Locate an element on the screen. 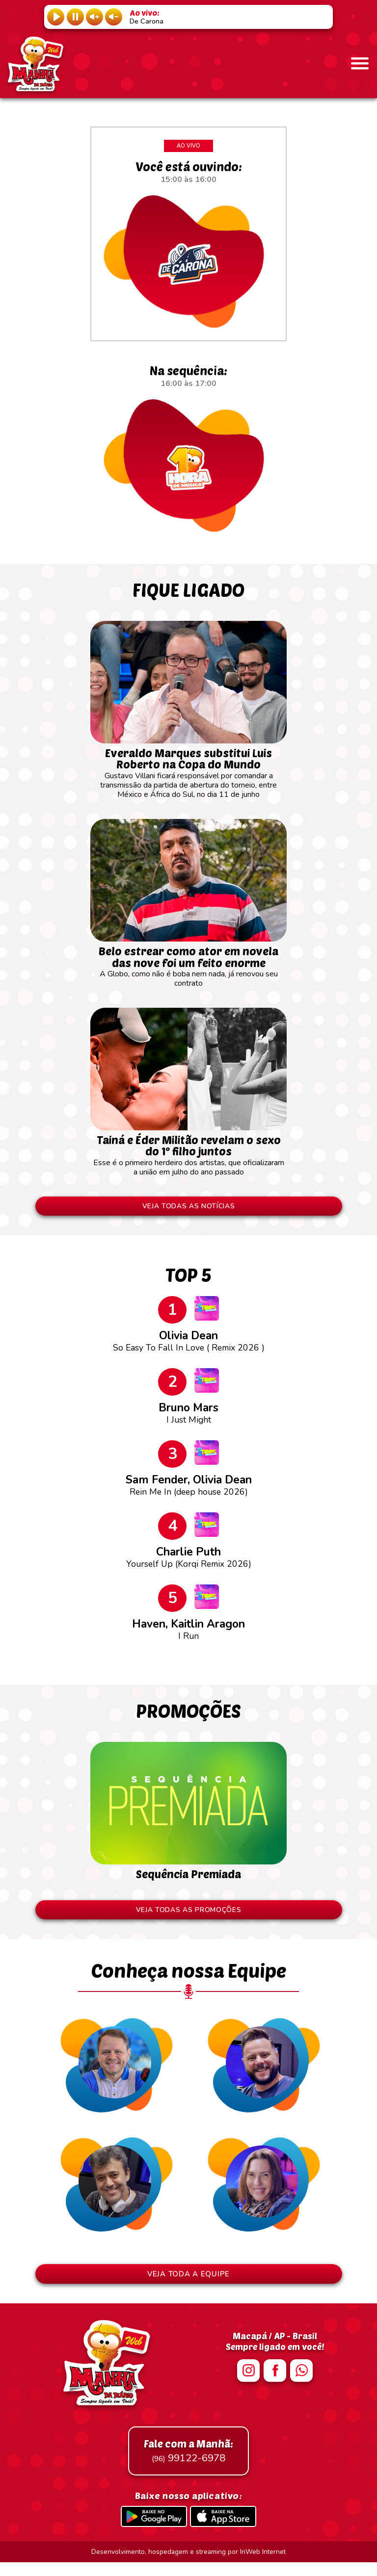 Image resolution: width=377 pixels, height=2576 pixels. VEJA TODAS AS PROMOÇÕES is located at coordinates (188, 1919).